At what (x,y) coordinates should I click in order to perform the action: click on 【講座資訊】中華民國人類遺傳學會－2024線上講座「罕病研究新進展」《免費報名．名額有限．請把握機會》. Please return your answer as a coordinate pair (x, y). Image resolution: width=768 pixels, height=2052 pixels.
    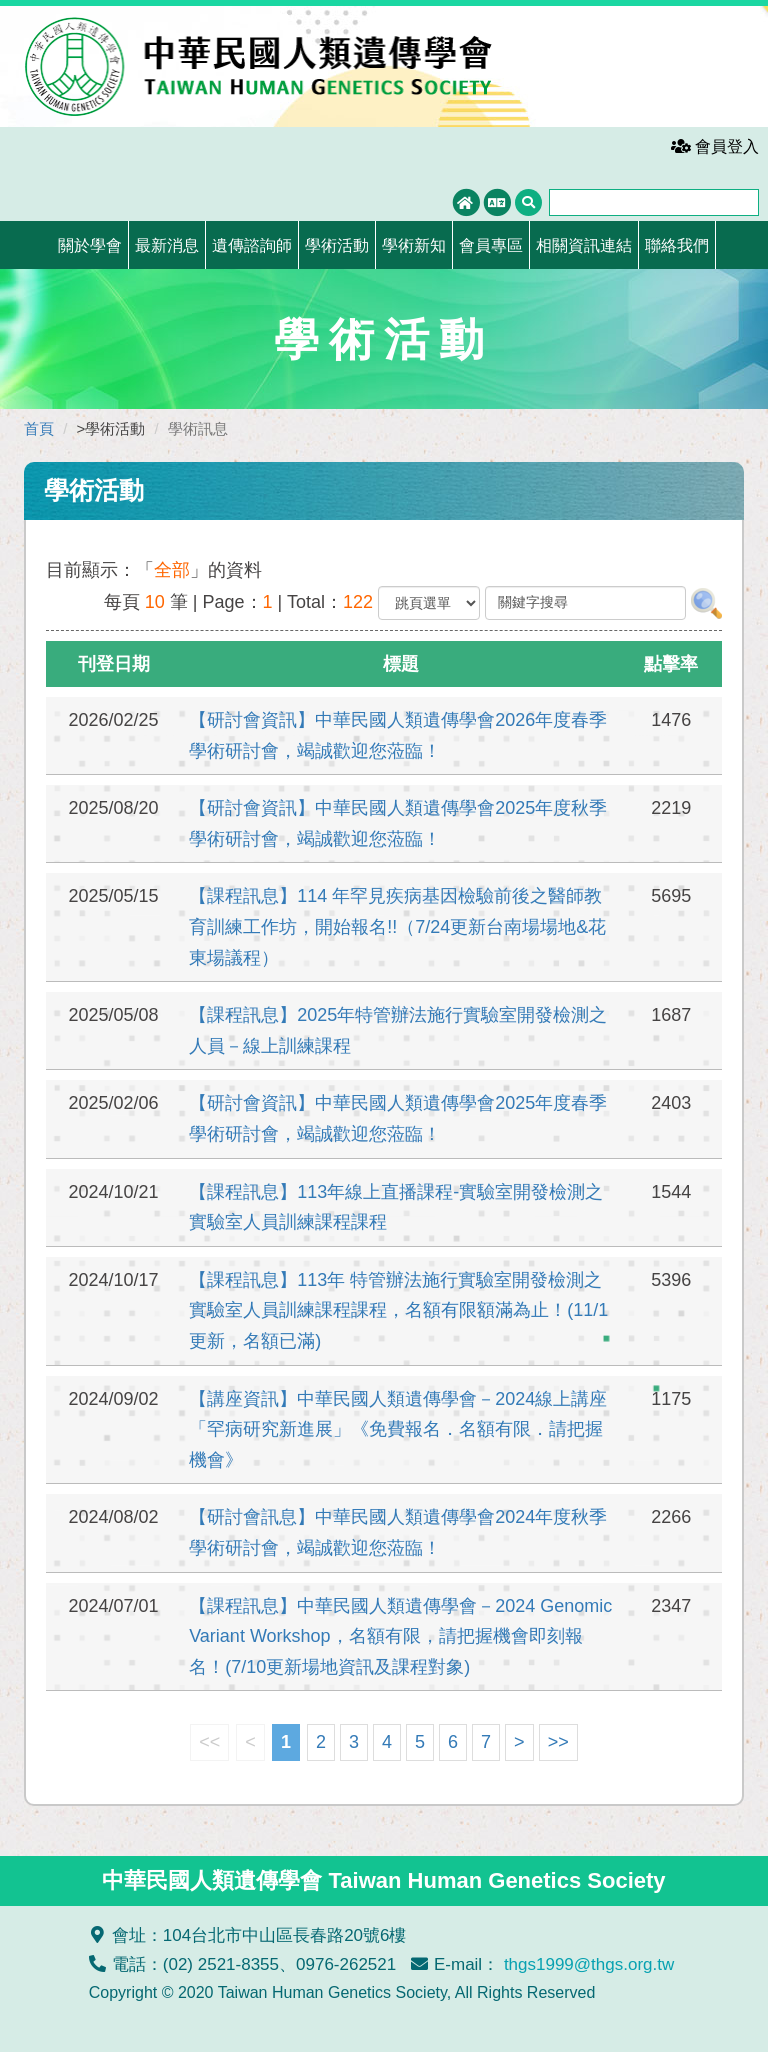
    Looking at the image, I should click on (398, 1429).